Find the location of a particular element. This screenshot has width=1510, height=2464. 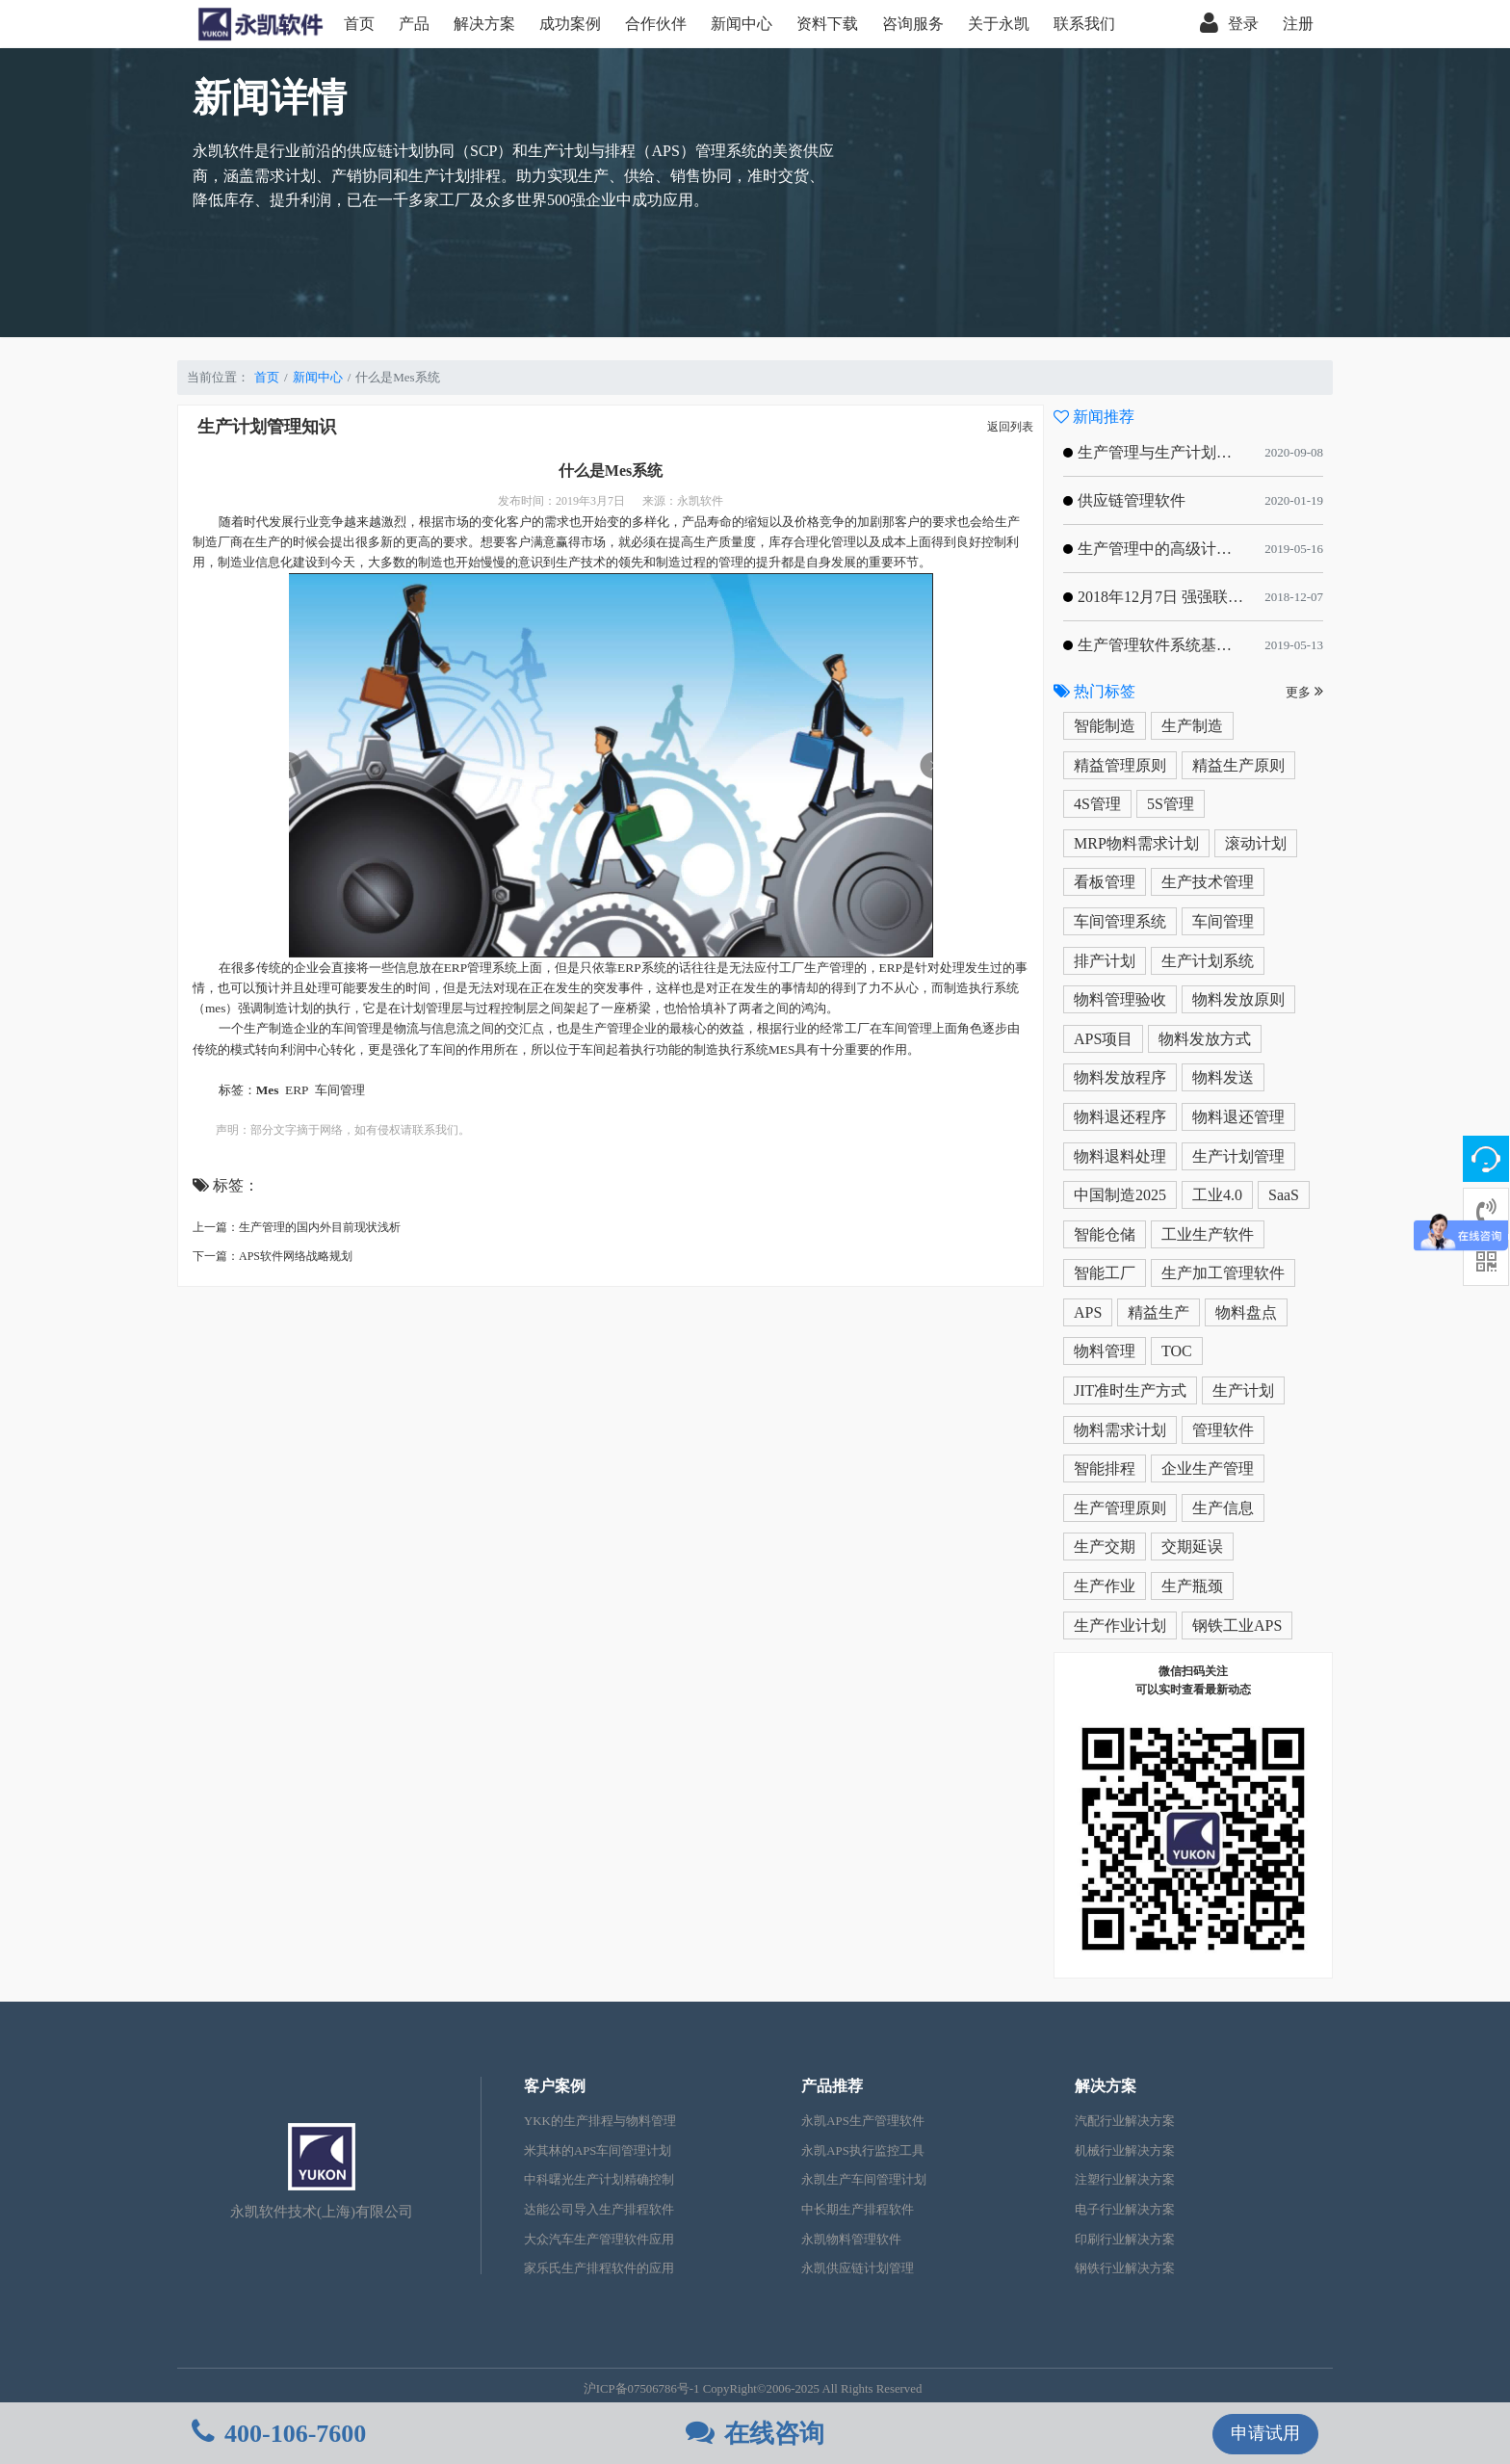

首页 is located at coordinates (359, 23).